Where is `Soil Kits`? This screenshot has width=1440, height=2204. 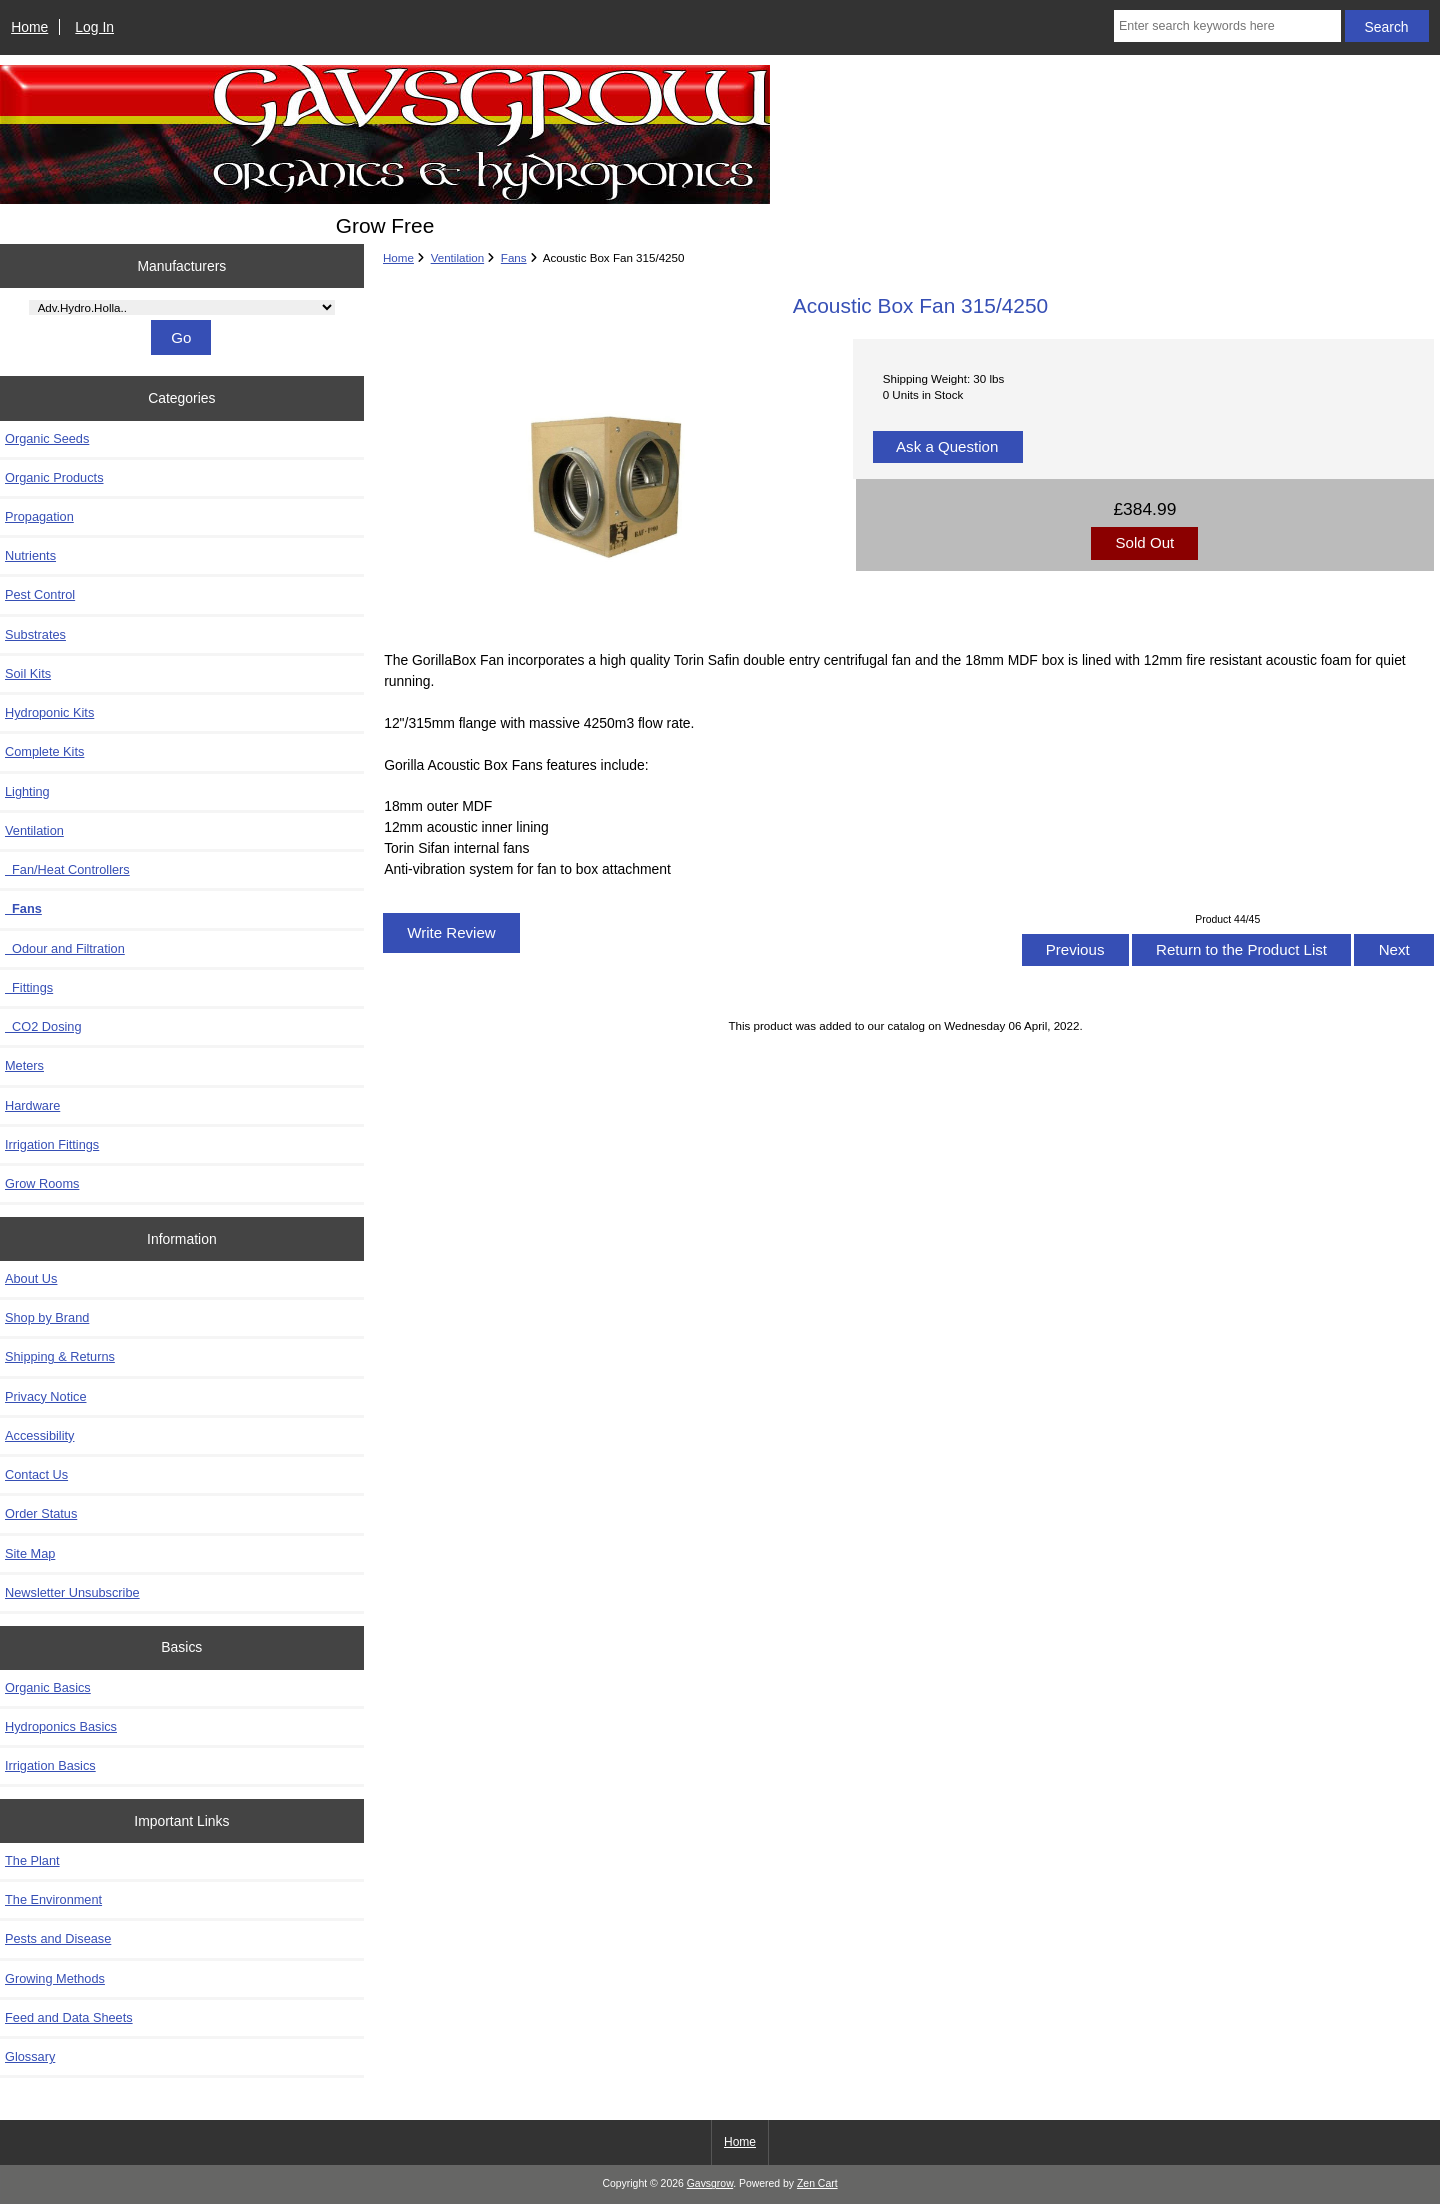 Soil Kits is located at coordinates (28, 673).